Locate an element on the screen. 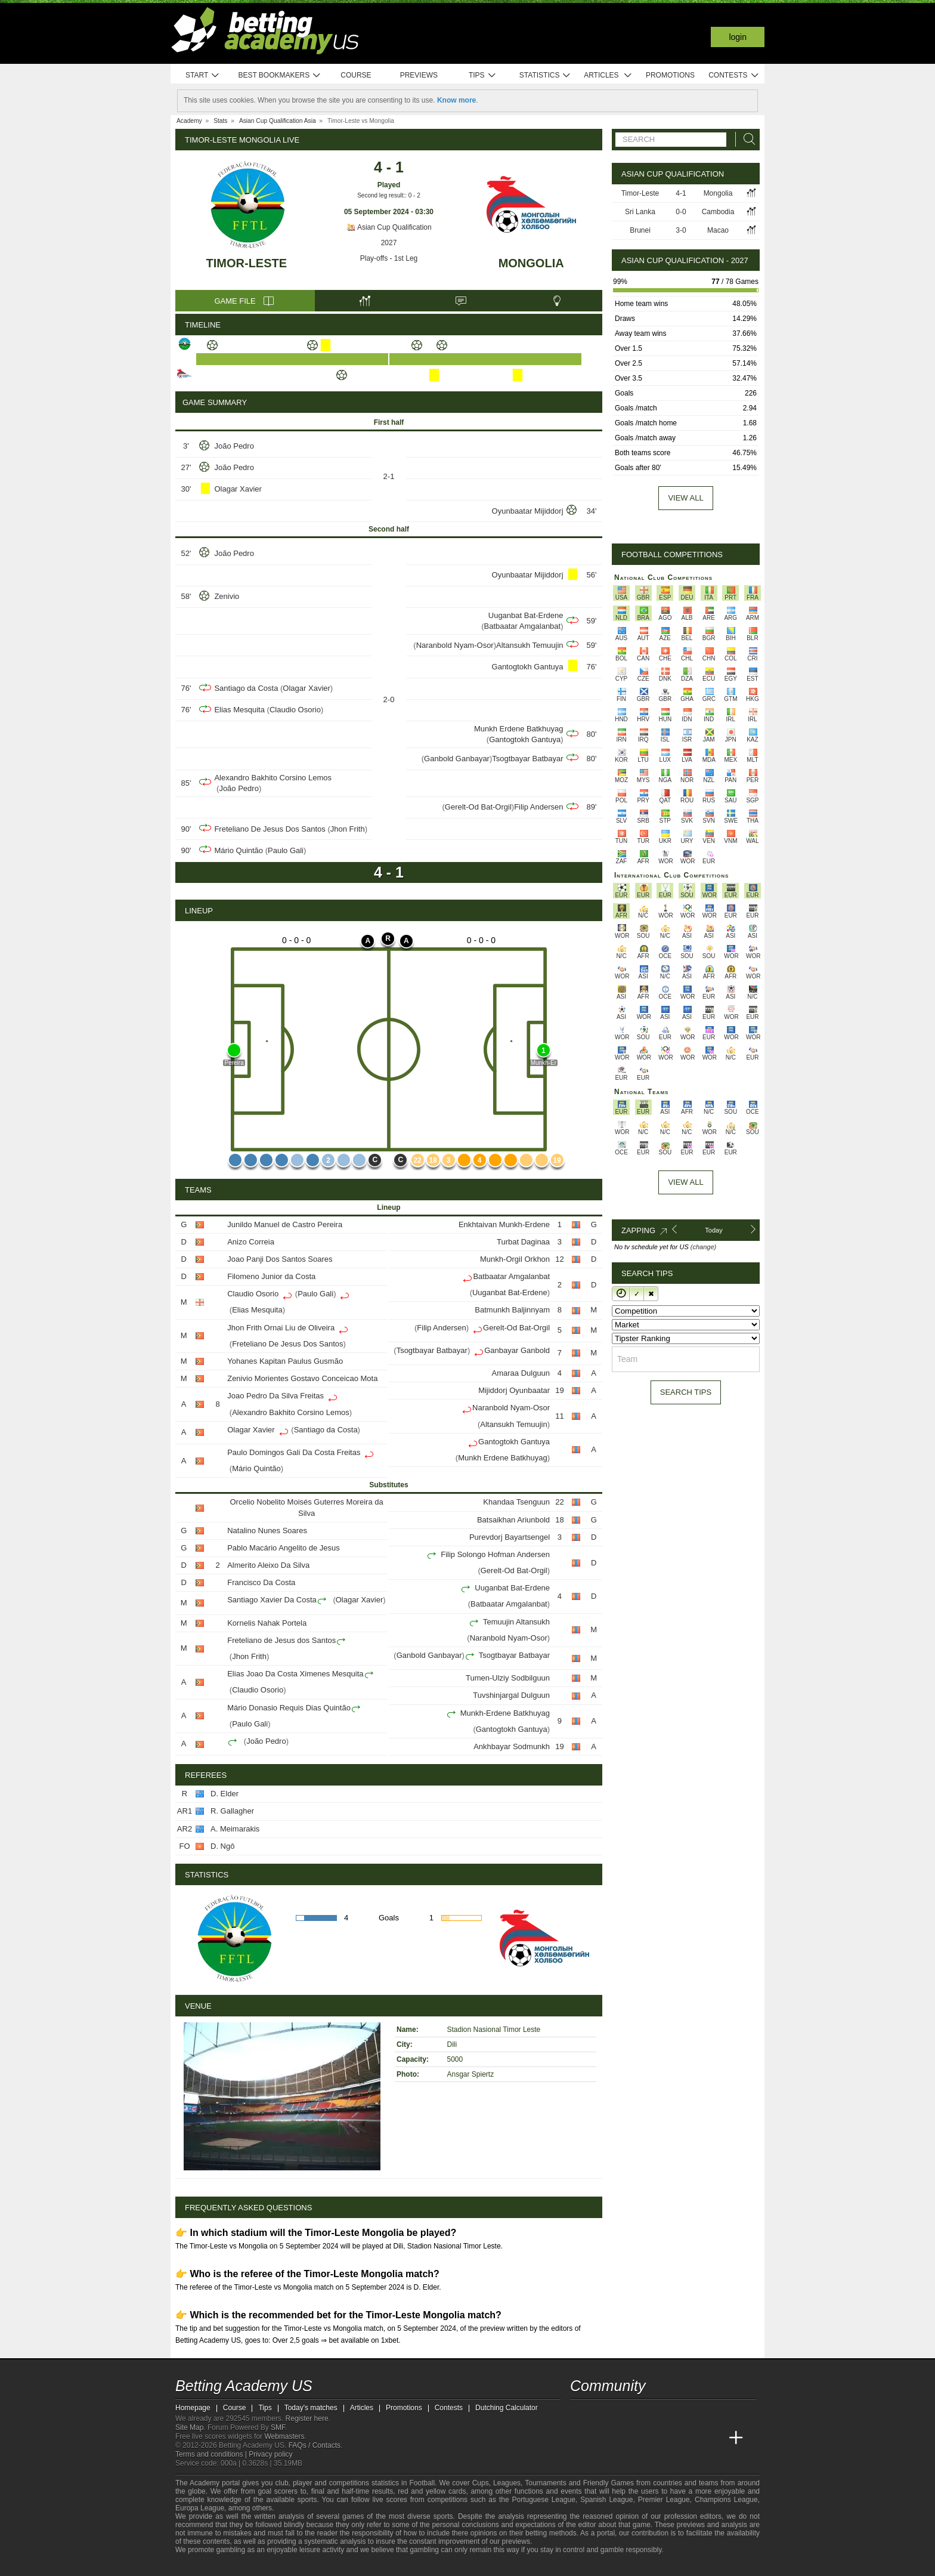 Image resolution: width=935 pixels, height=2576 pixels. Anizo Correia is located at coordinates (250, 1241).